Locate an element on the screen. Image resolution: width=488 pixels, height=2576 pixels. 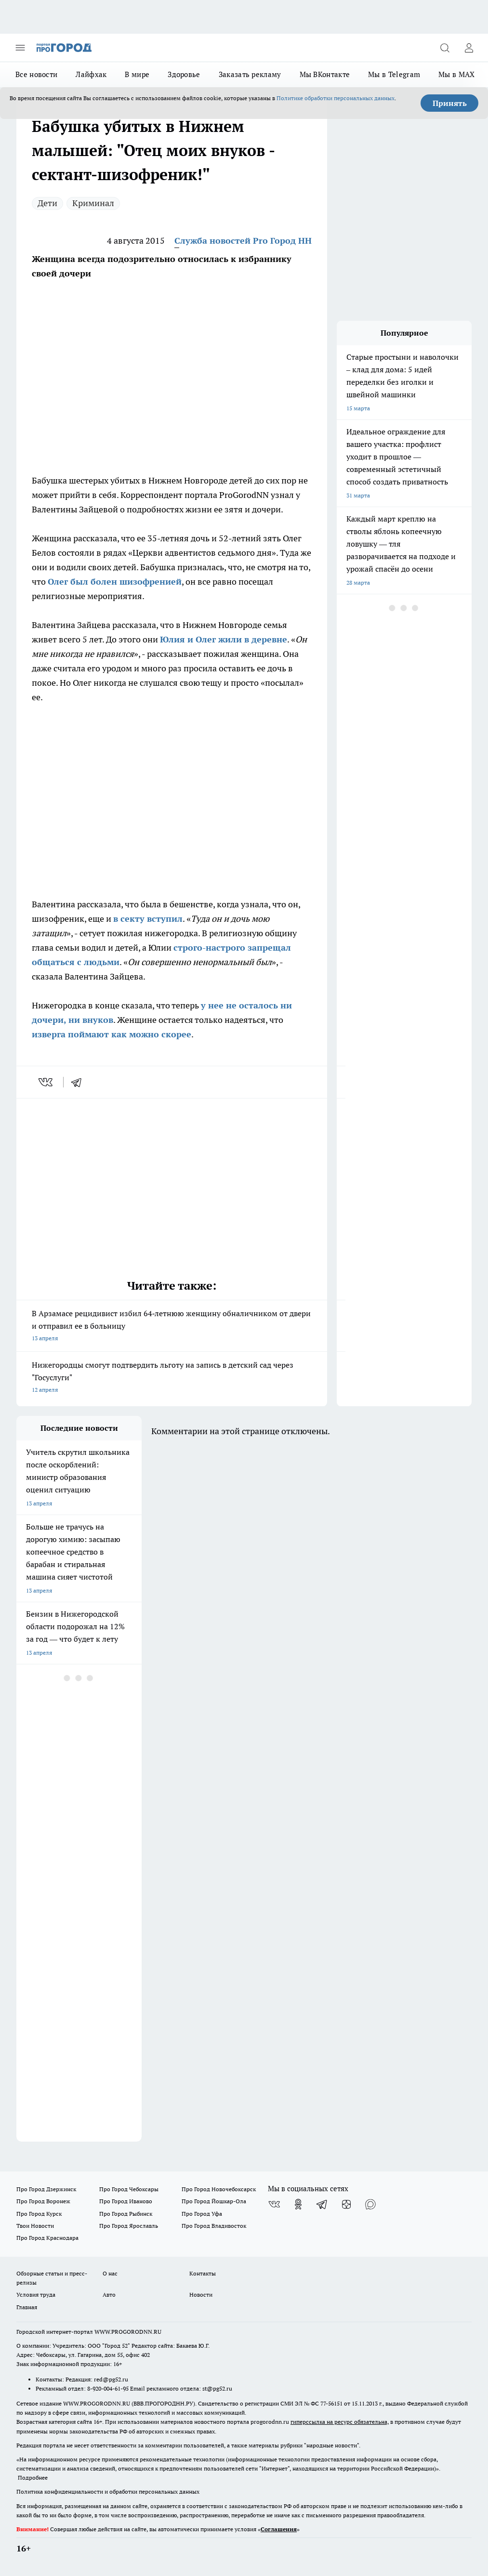
Лайфхак is located at coordinates (91, 74).